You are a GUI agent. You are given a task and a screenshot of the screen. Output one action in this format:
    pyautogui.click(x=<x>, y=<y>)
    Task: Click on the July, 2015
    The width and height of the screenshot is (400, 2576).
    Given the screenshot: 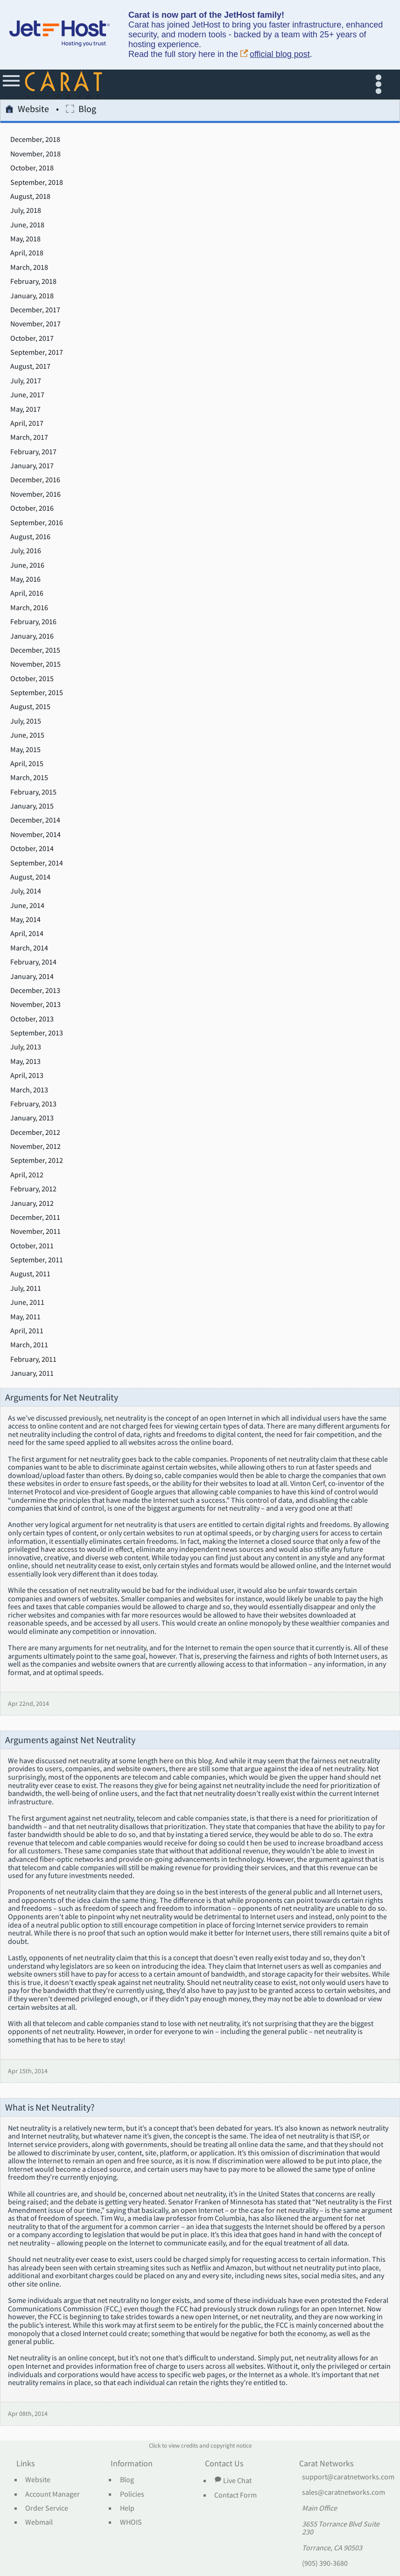 What is the action you would take?
    pyautogui.click(x=25, y=721)
    